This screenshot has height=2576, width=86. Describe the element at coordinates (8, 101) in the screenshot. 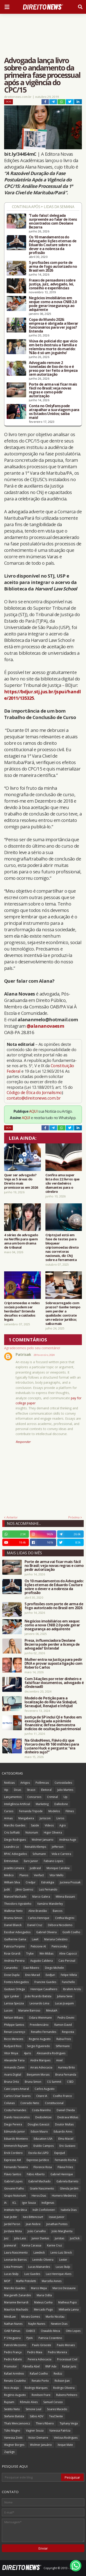

I see `Dicas` at that location.